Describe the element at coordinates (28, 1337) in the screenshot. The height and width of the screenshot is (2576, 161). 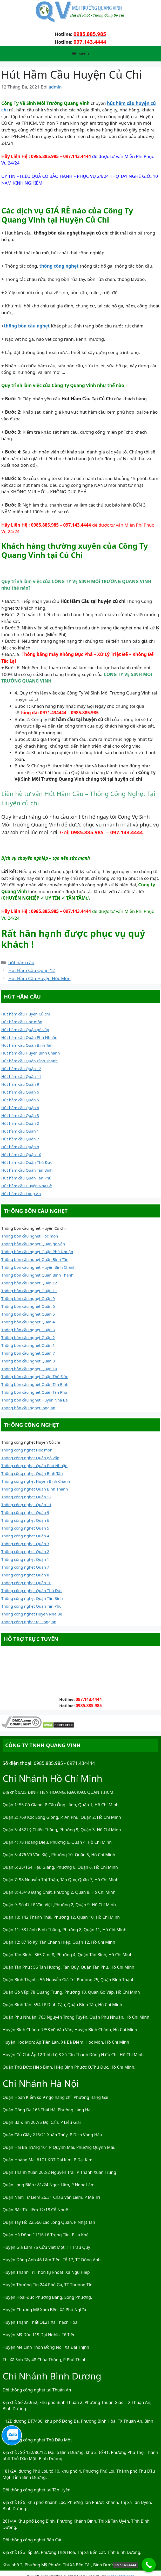
I see `Thông bồn cầu nghẹt Quận 2` at that location.